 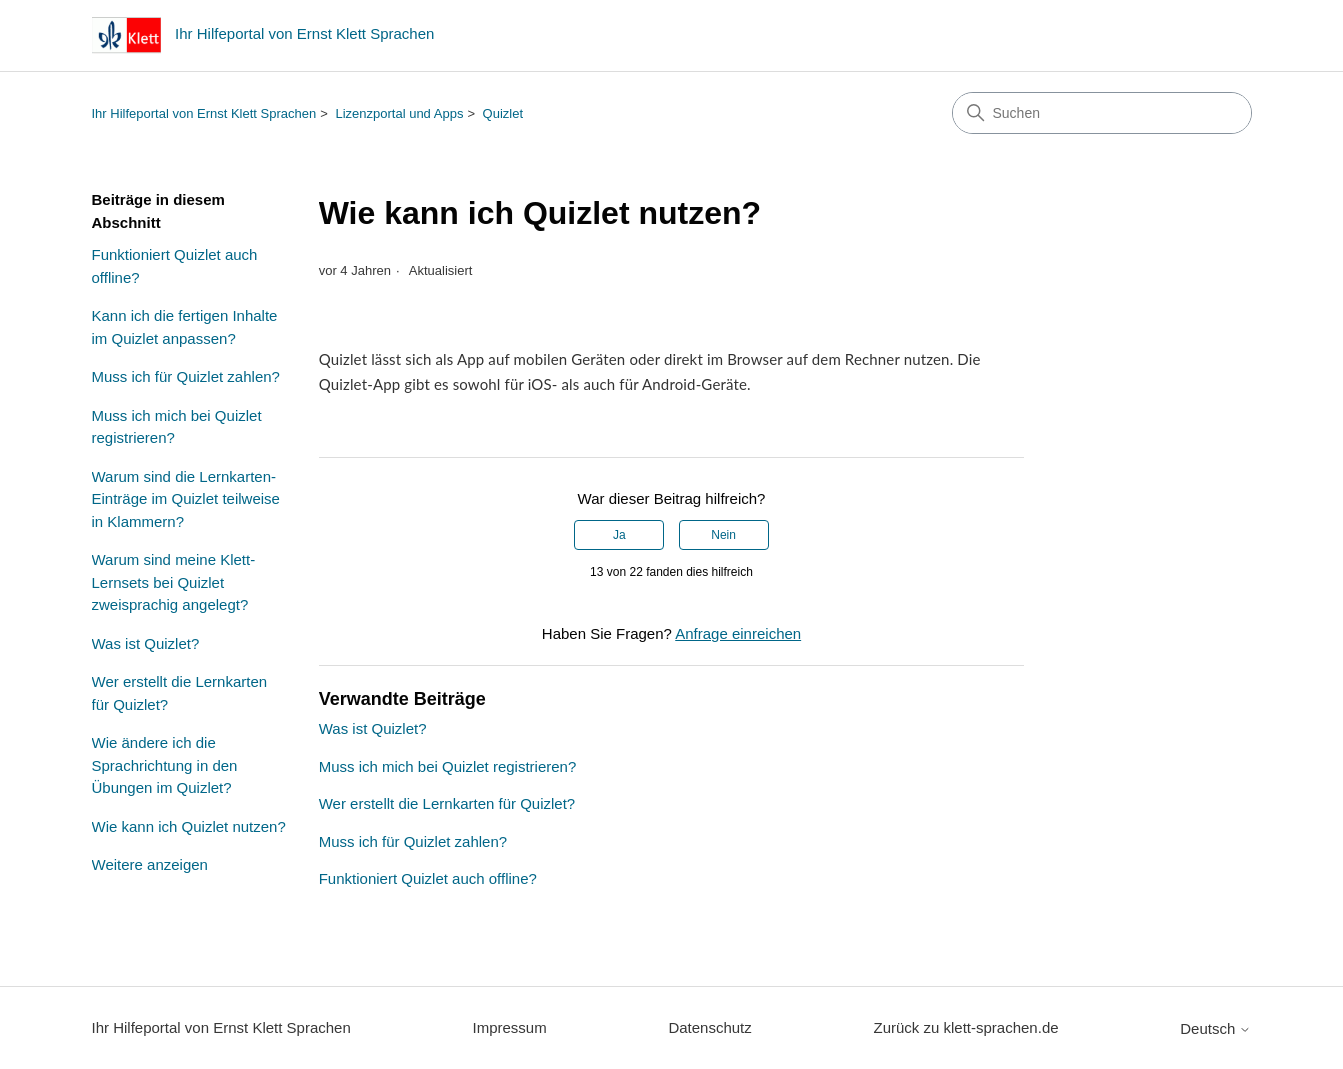 What do you see at coordinates (185, 327) in the screenshot?
I see `Kann ich die fertigen Inhalte im Quizlet anpassen?` at bounding box center [185, 327].